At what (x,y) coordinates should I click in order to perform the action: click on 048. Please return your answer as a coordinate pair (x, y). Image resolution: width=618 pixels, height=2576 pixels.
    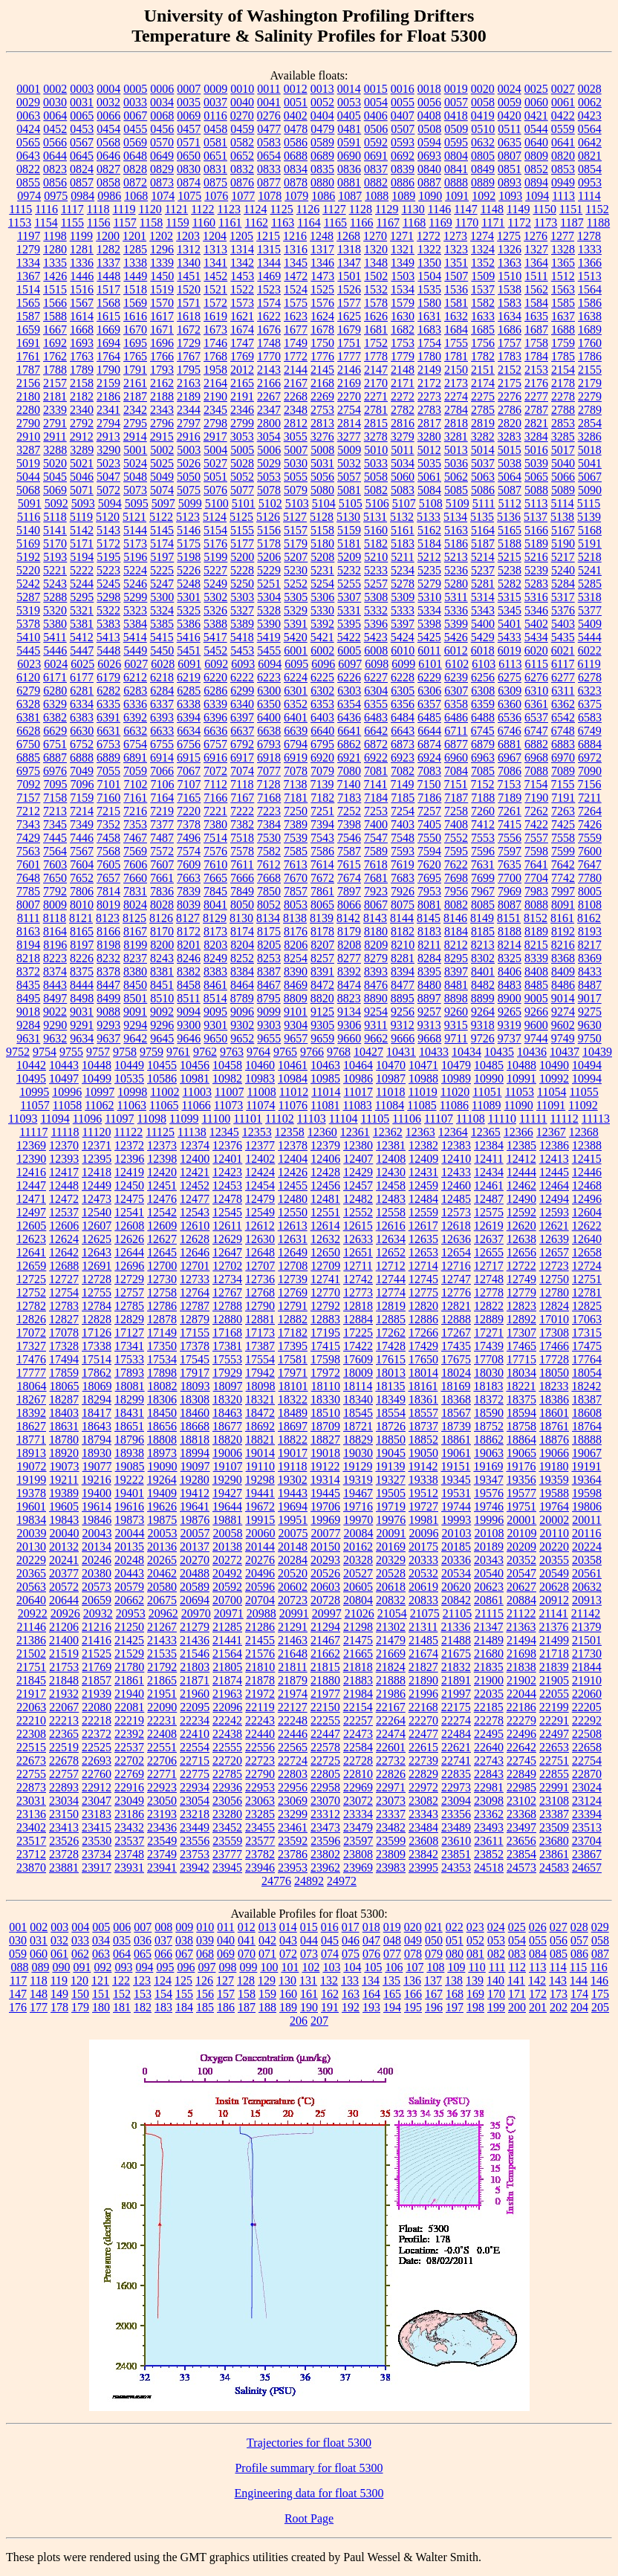
    Looking at the image, I should click on (392, 1940).